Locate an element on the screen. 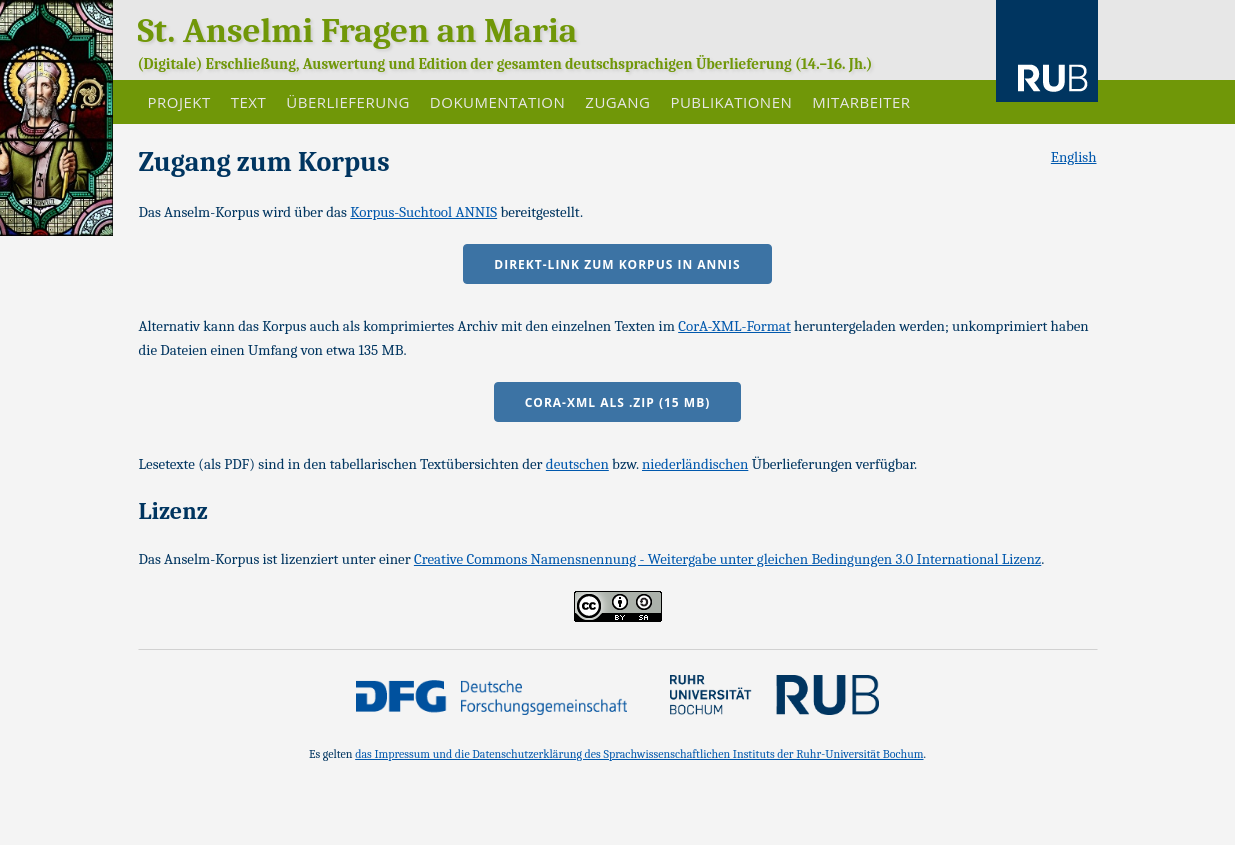 This screenshot has width=1235, height=845. CorA-XML als .zip (15 MB) is located at coordinates (618, 402).